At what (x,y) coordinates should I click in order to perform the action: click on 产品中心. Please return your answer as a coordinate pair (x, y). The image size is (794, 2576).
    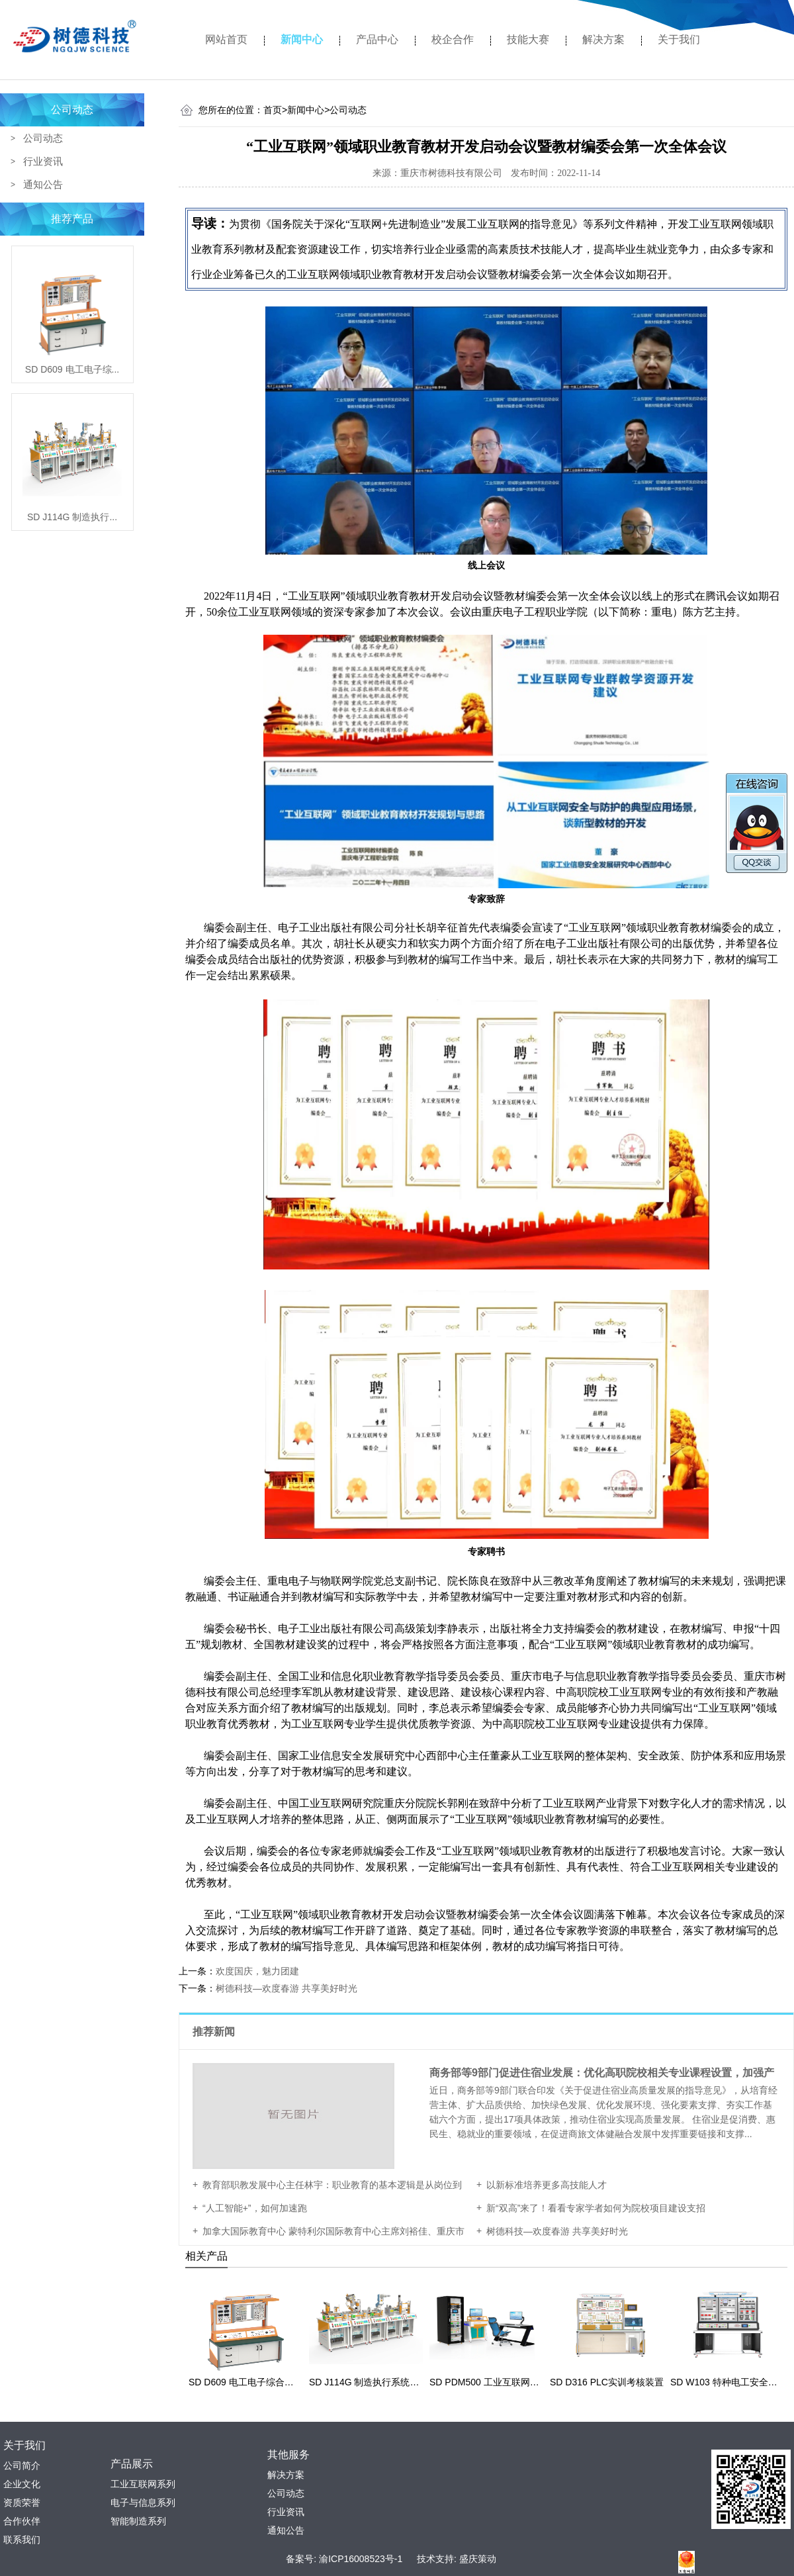
    Looking at the image, I should click on (377, 39).